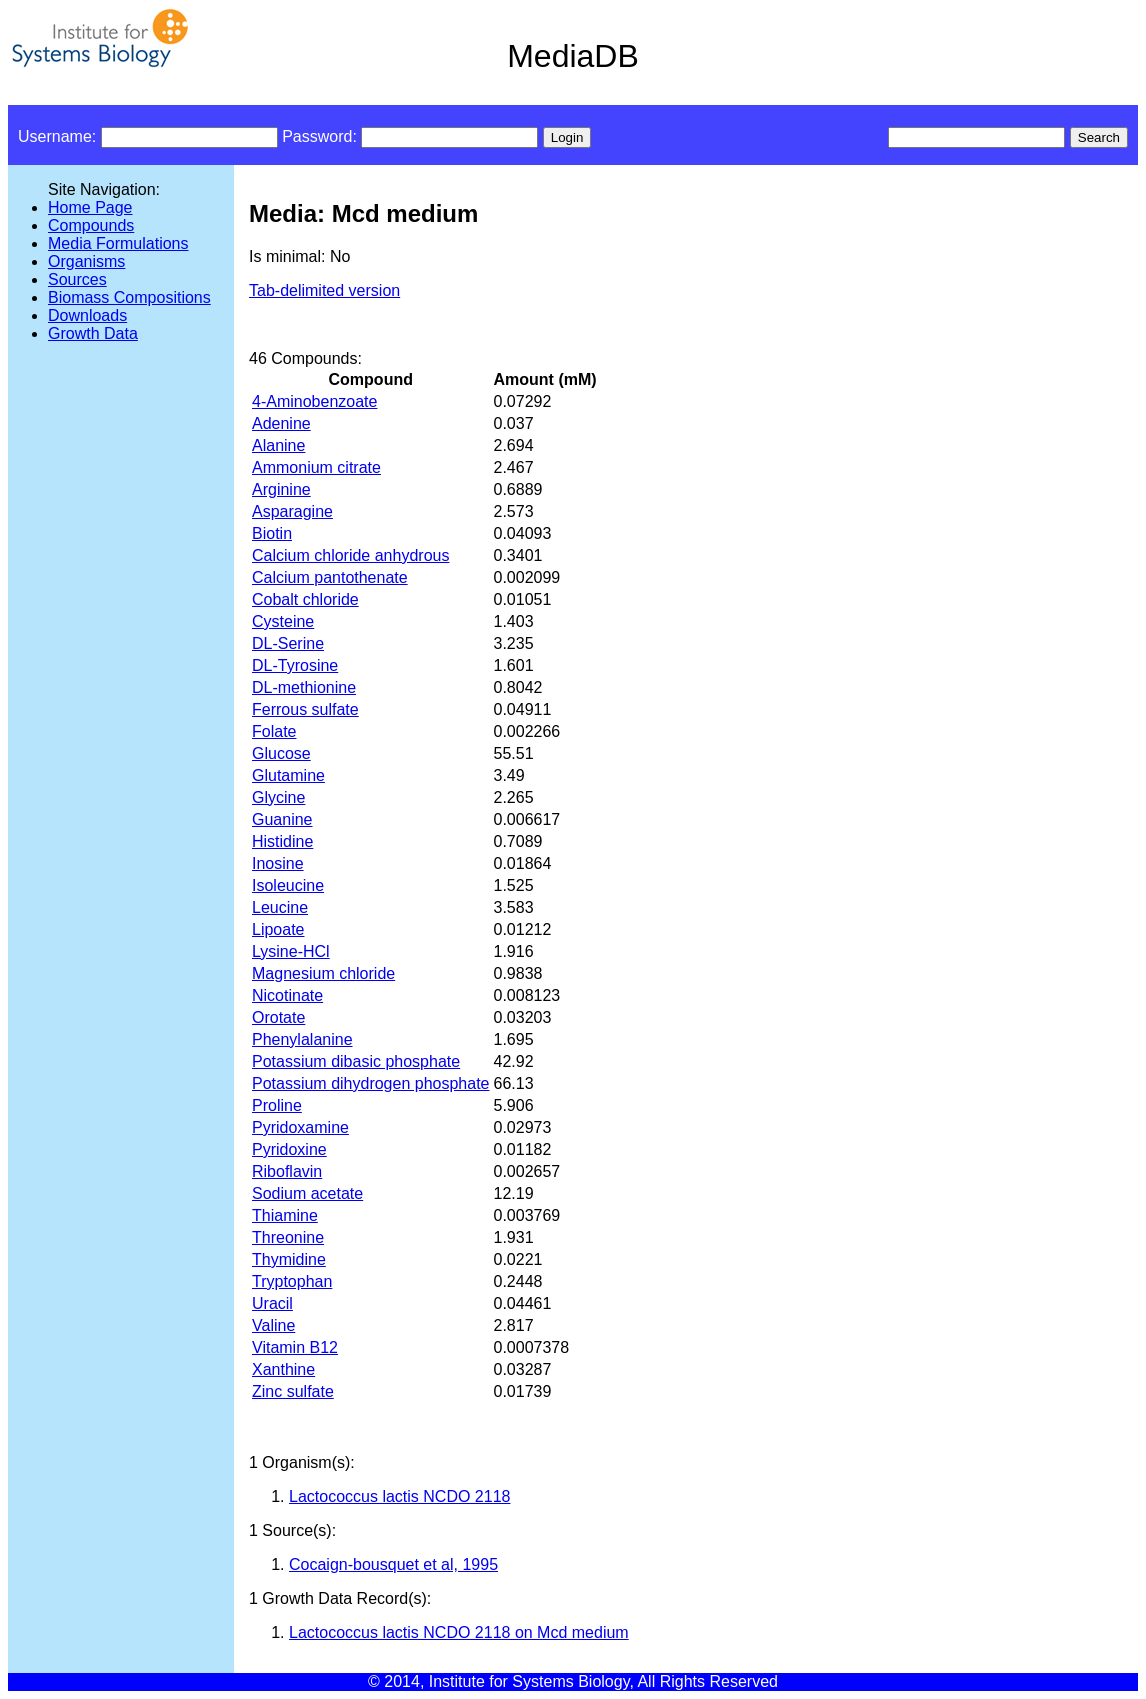 The width and height of the screenshot is (1146, 1699). What do you see at coordinates (281, 423) in the screenshot?
I see `Adenine` at bounding box center [281, 423].